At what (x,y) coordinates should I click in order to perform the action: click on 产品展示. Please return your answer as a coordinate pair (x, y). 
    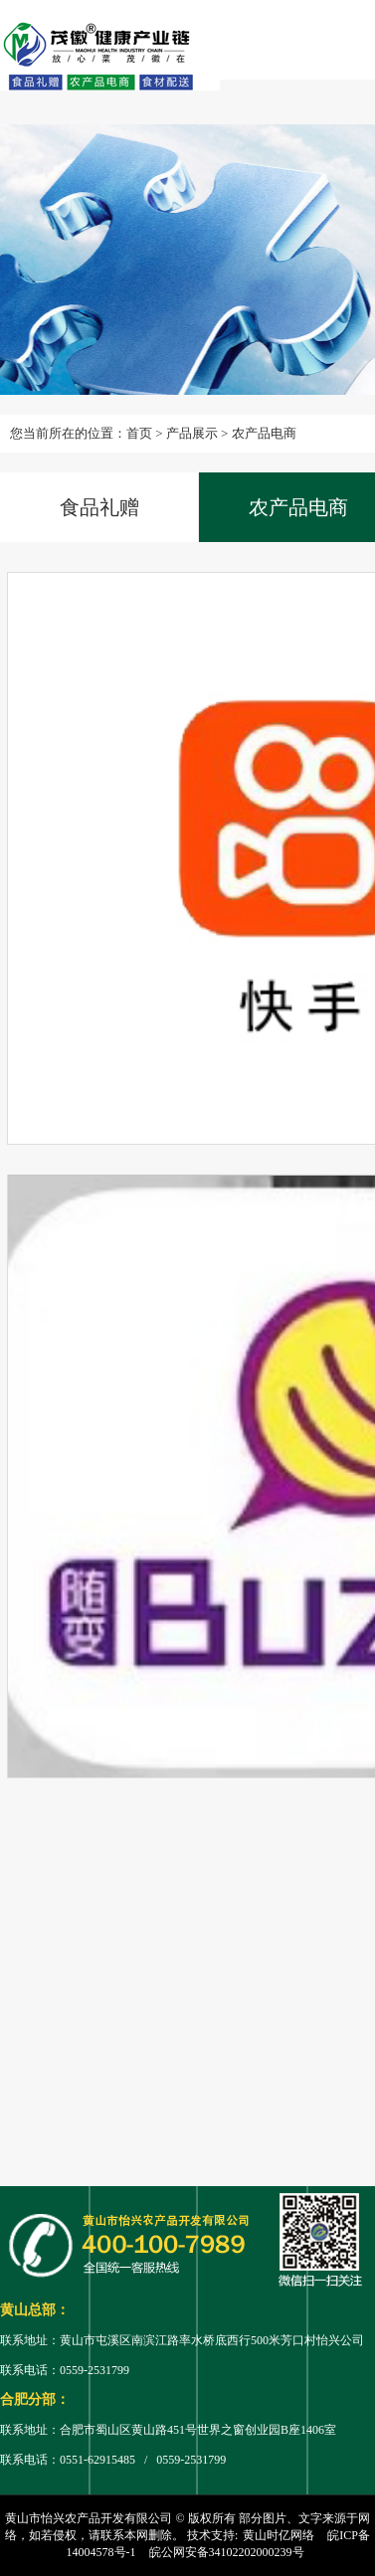
    Looking at the image, I should click on (192, 433).